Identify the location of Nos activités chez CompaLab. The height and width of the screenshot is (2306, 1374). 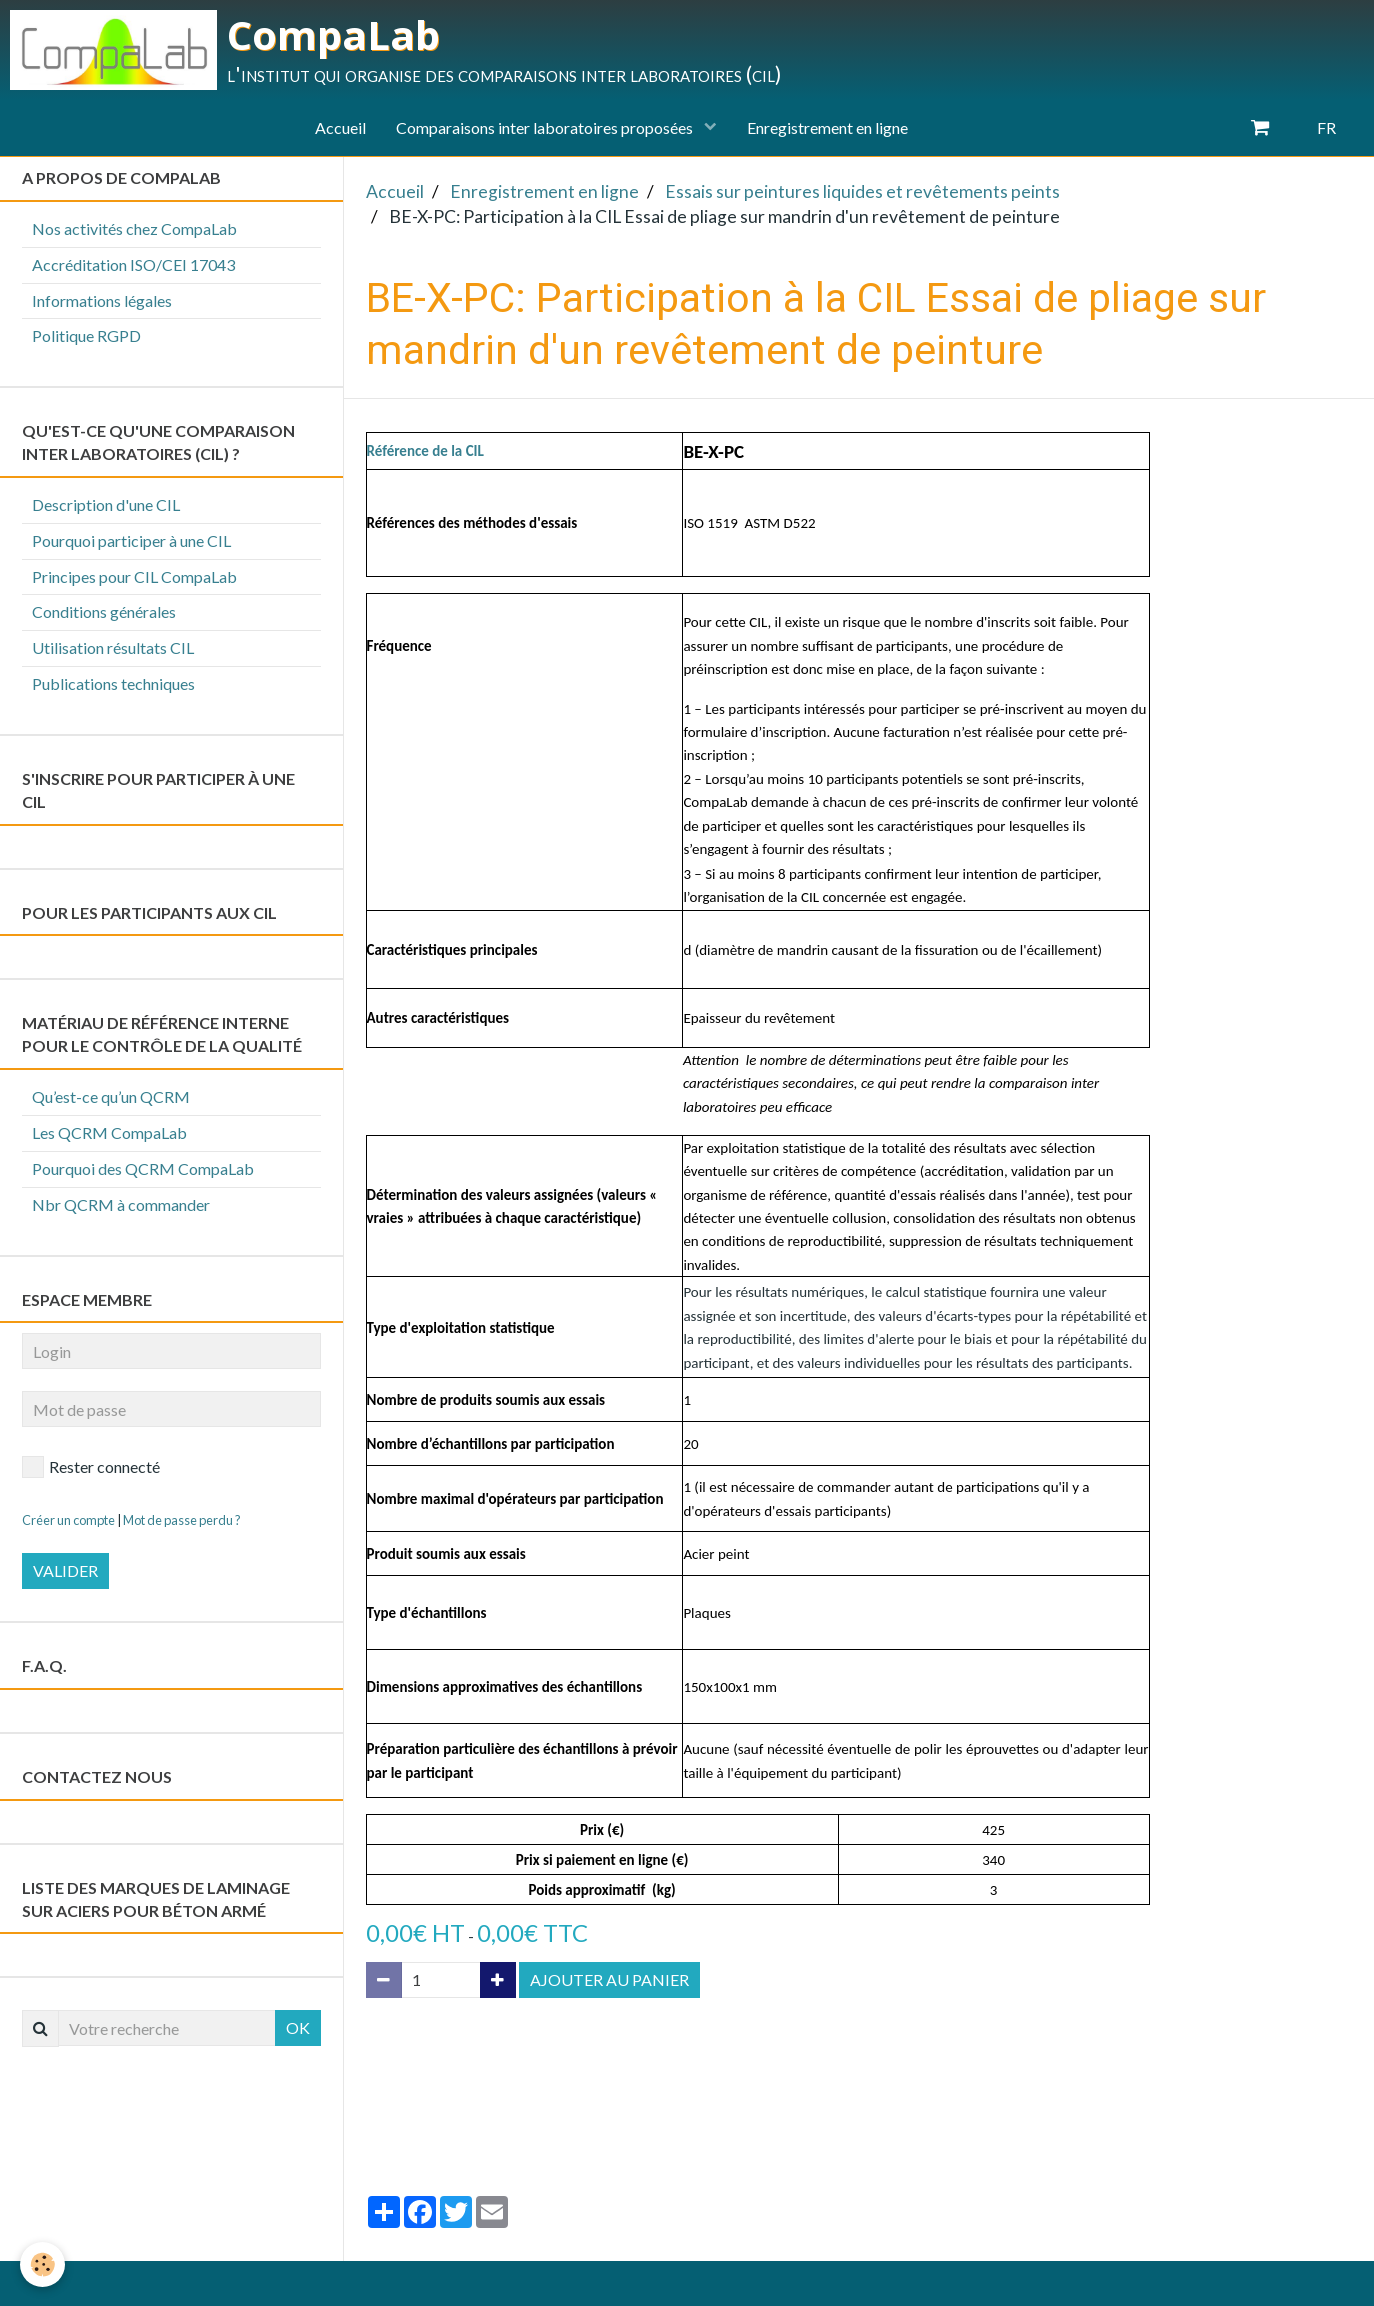
(134, 228).